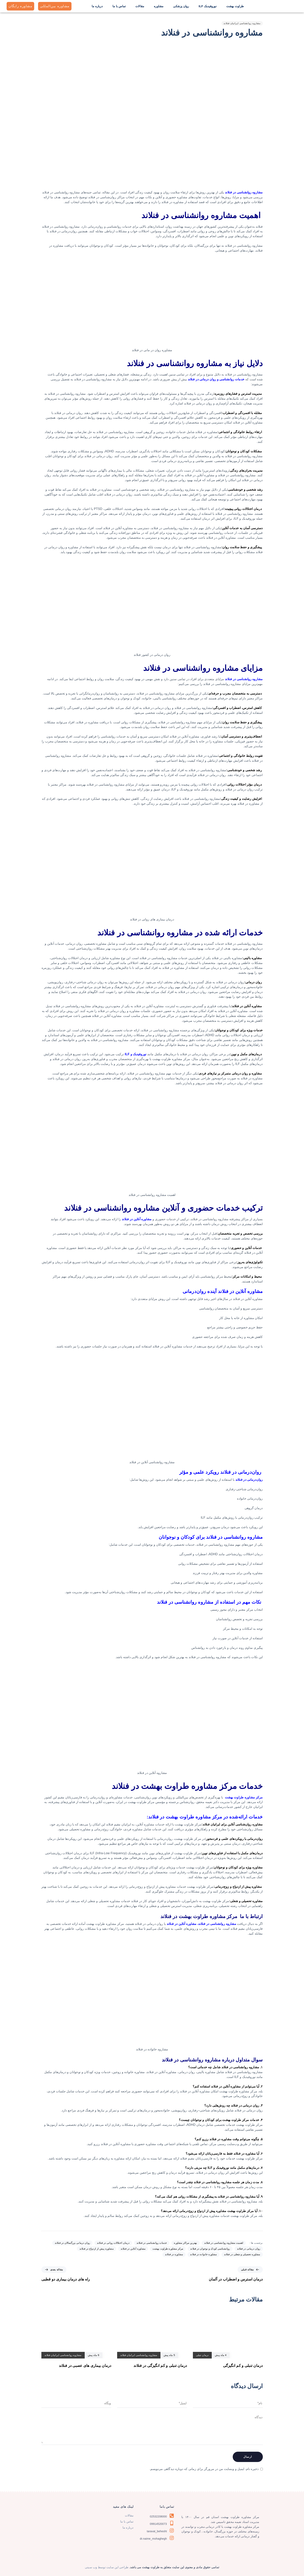 Image resolution: width=304 pixels, height=2576 pixels. I want to click on مشاوره آنلاین در فنلاند, so click(133, 2248).